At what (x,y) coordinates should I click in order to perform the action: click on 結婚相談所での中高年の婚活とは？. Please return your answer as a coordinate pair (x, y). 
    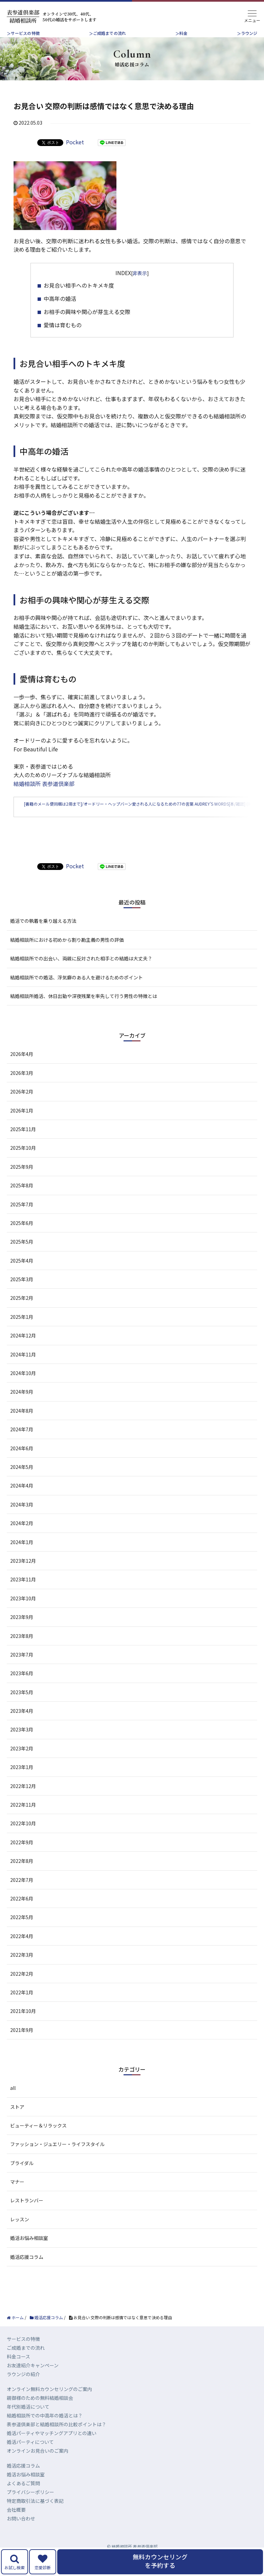
    Looking at the image, I should click on (45, 2429).